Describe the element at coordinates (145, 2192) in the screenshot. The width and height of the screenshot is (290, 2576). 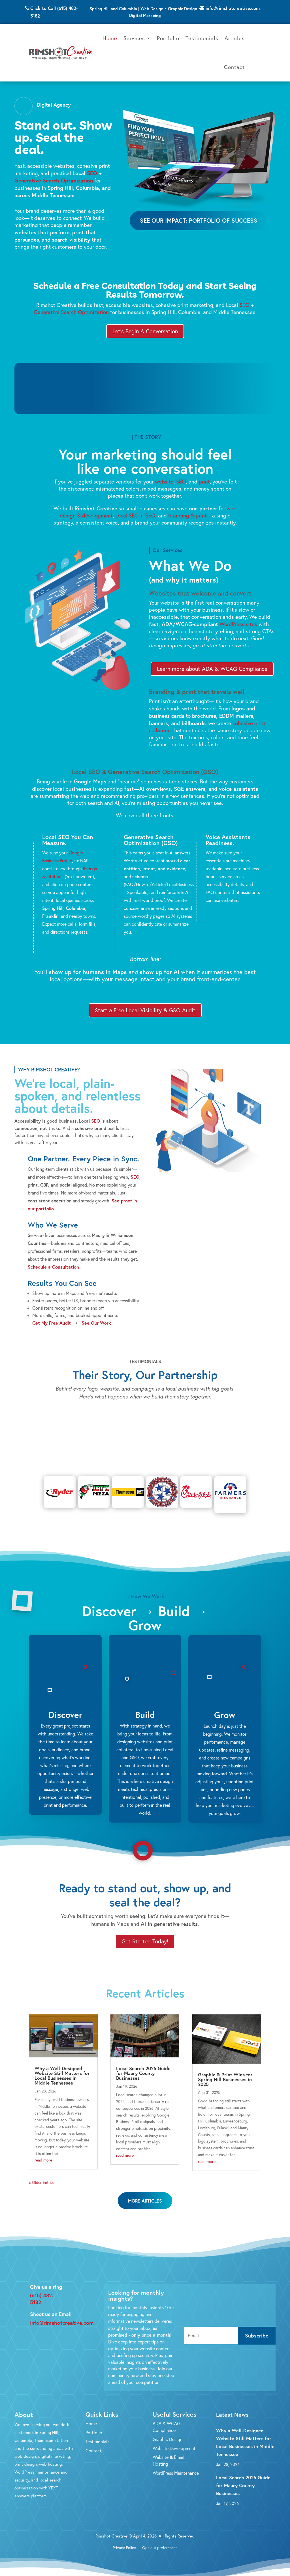
I see `More Articles` at that location.